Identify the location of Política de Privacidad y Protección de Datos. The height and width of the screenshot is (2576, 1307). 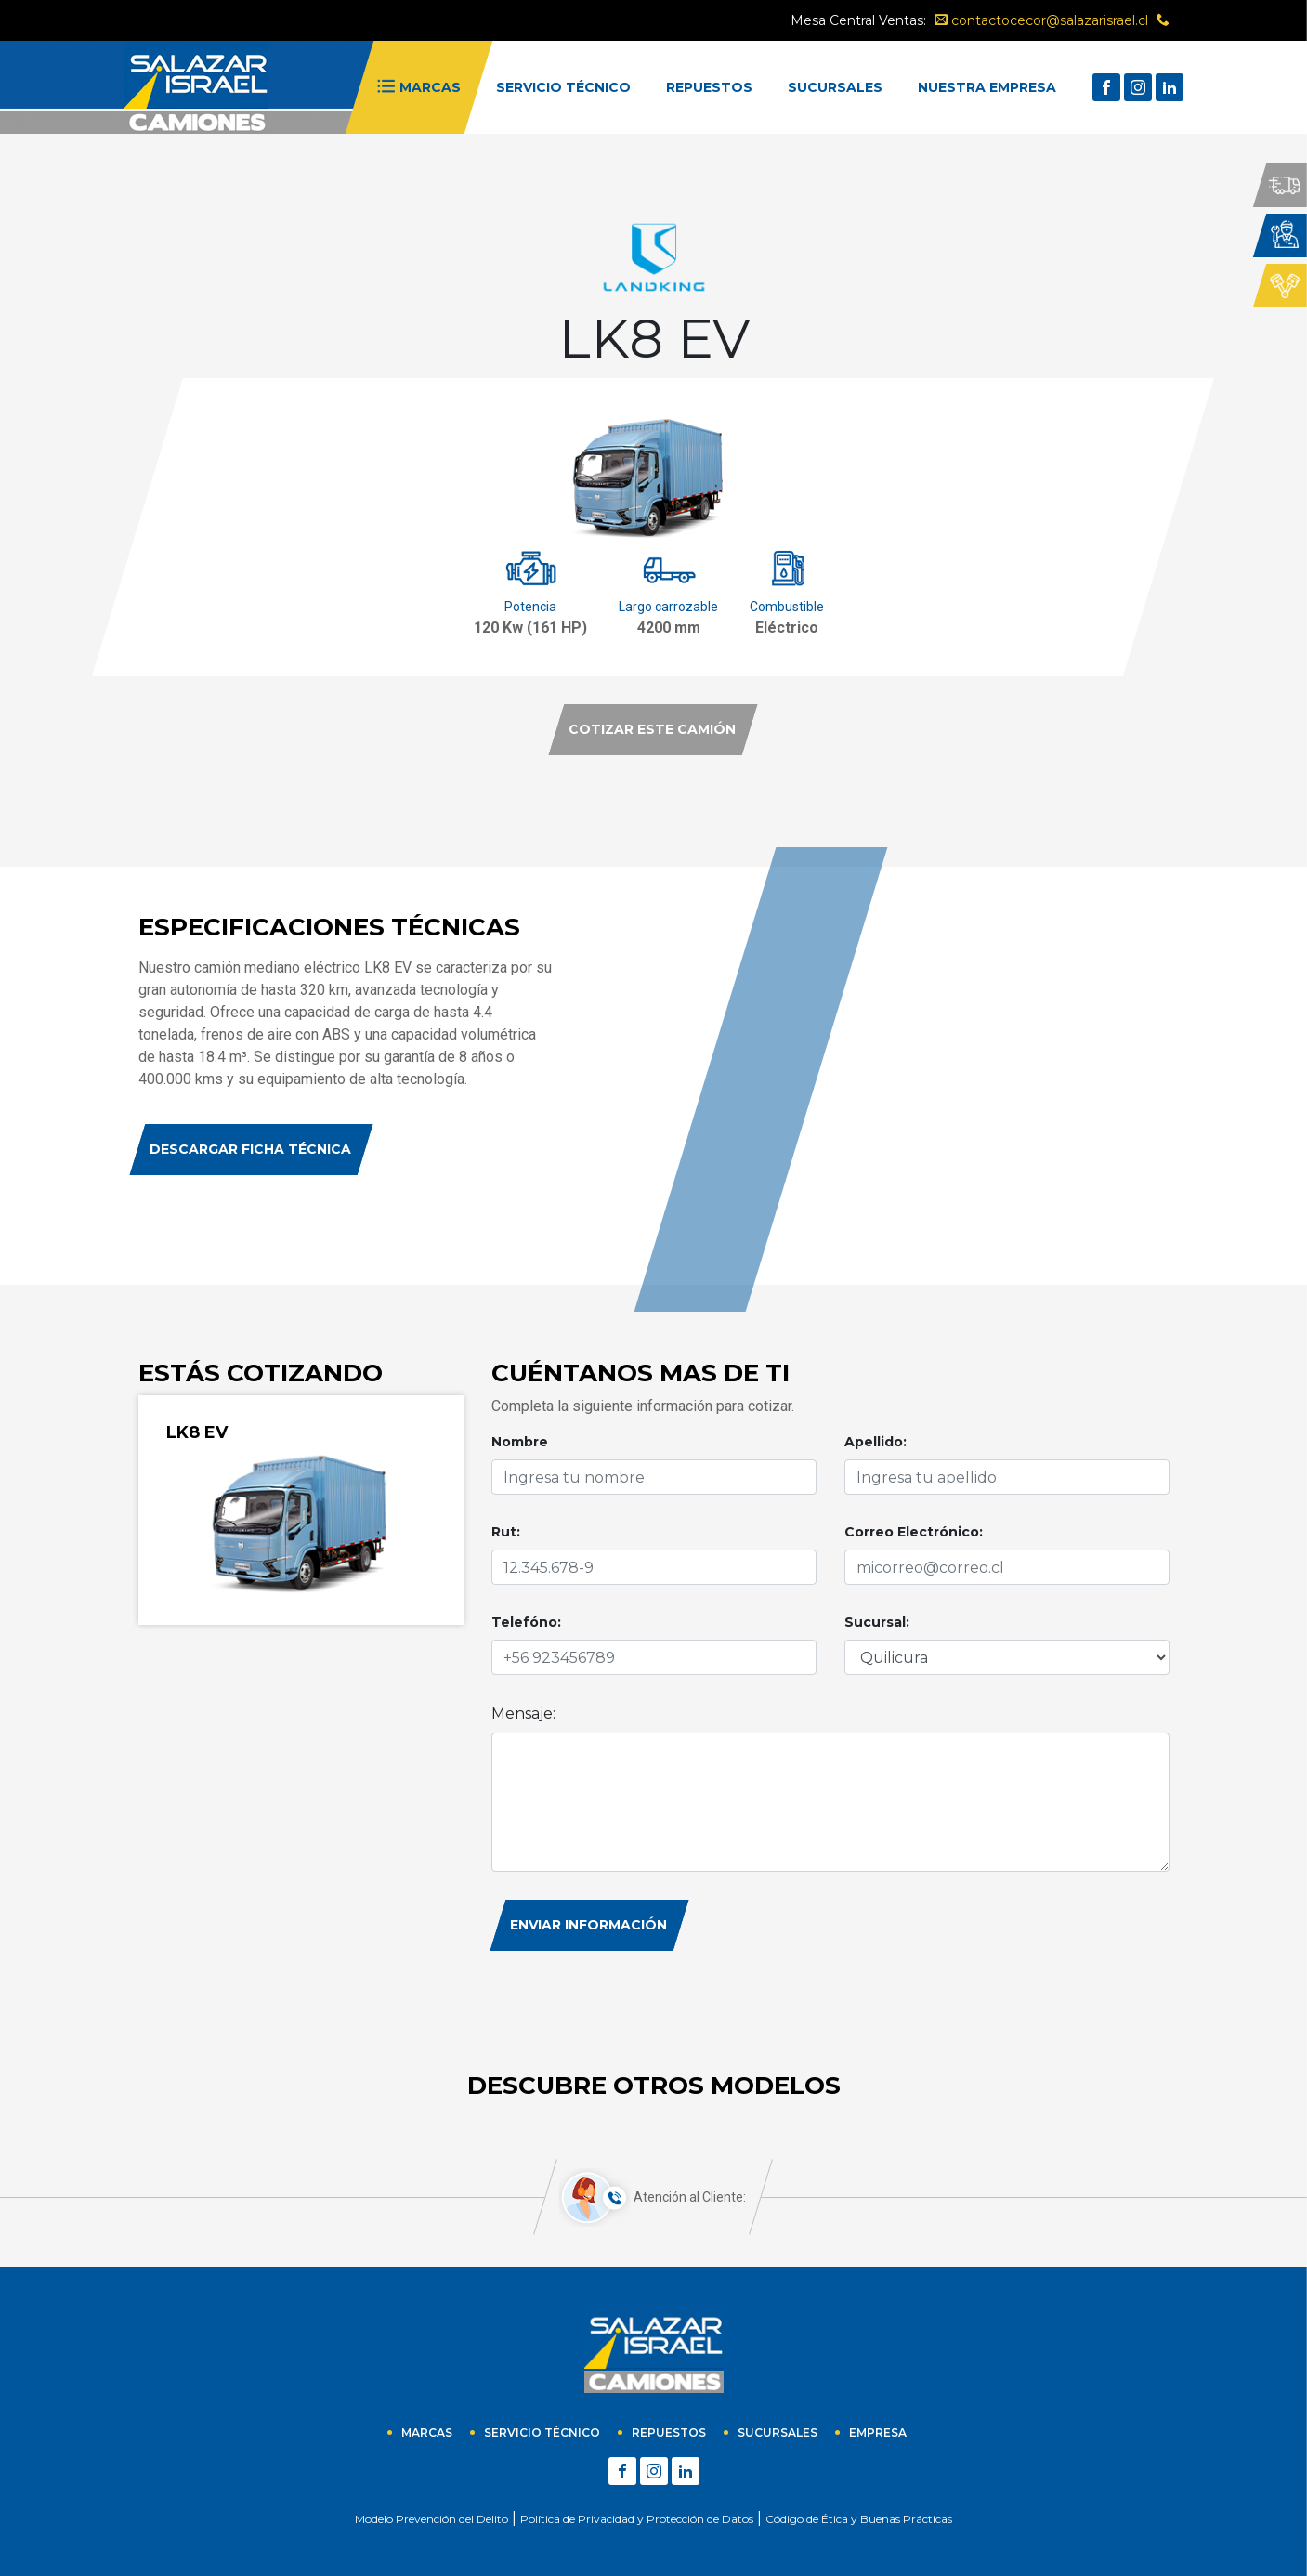
(636, 2519).